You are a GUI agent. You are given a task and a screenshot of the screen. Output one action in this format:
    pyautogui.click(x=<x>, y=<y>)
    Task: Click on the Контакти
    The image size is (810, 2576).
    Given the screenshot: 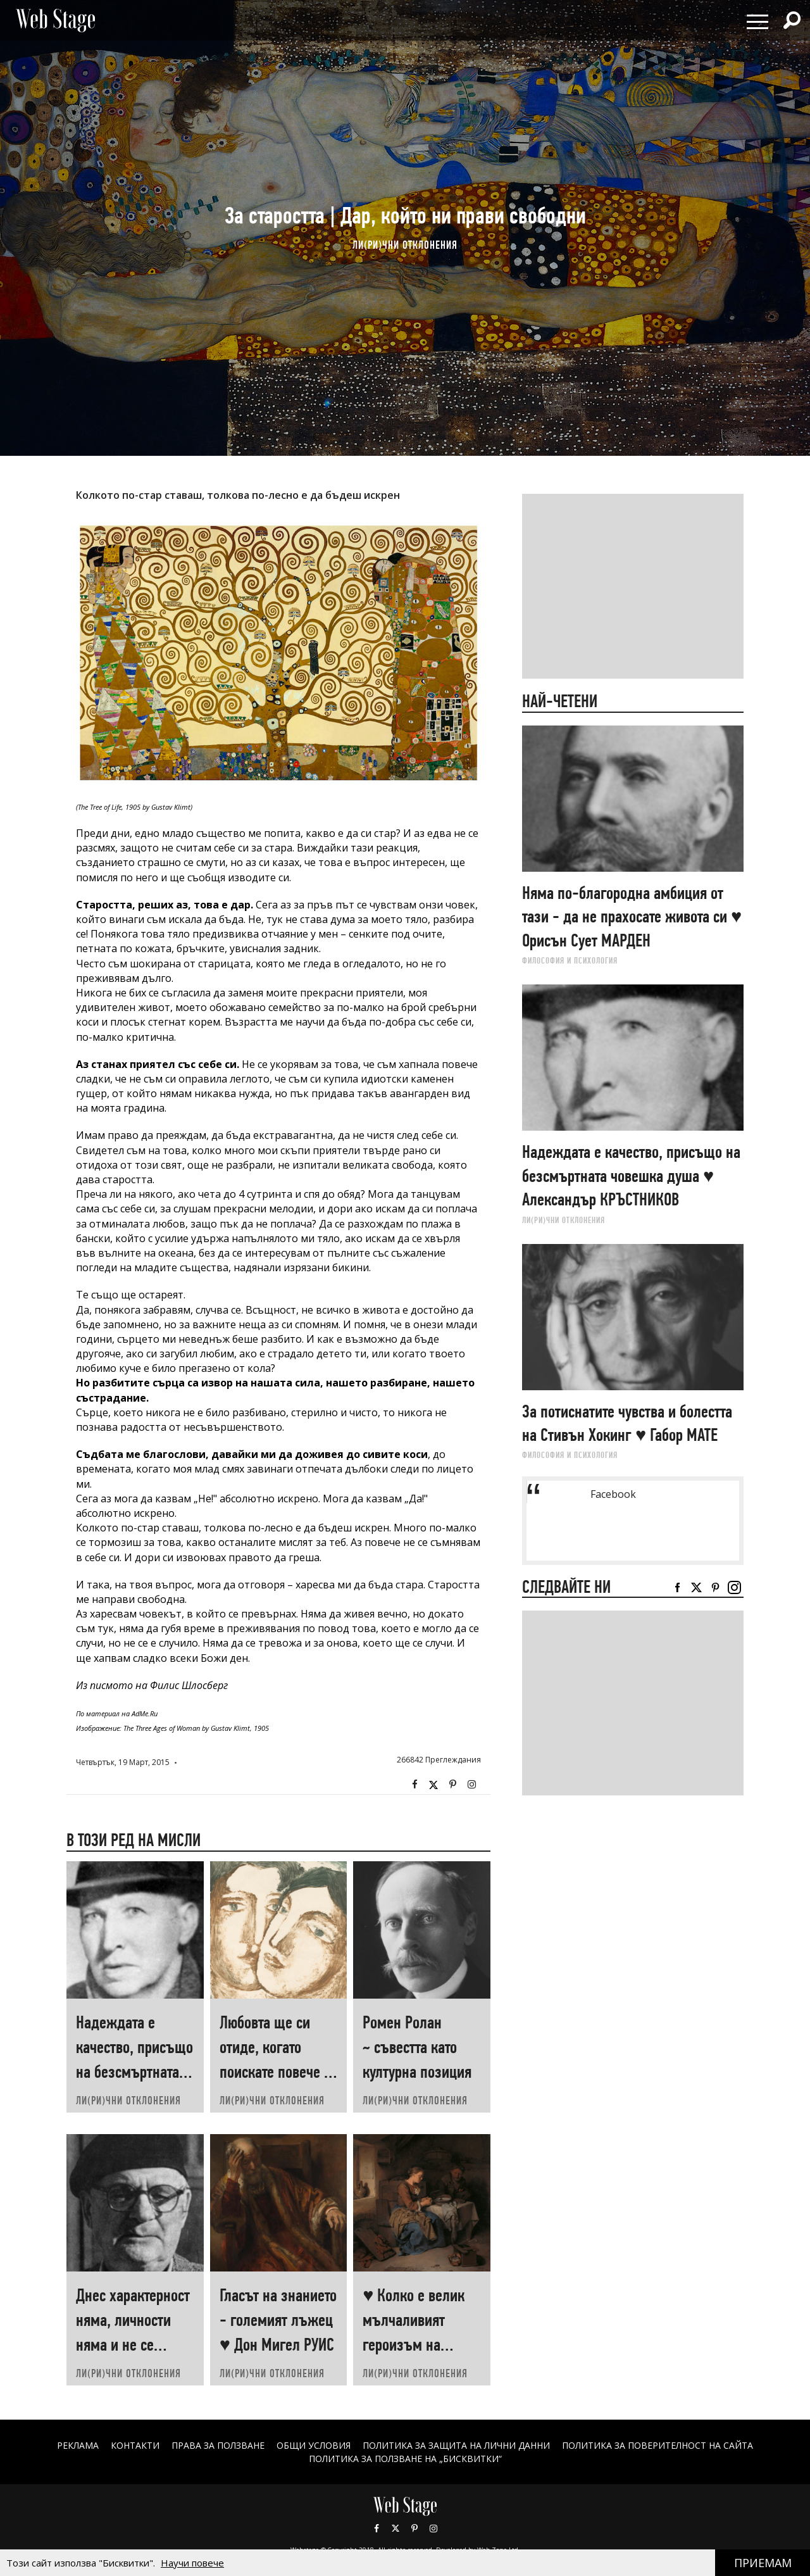 What is the action you would take?
    pyautogui.click(x=135, y=2445)
    